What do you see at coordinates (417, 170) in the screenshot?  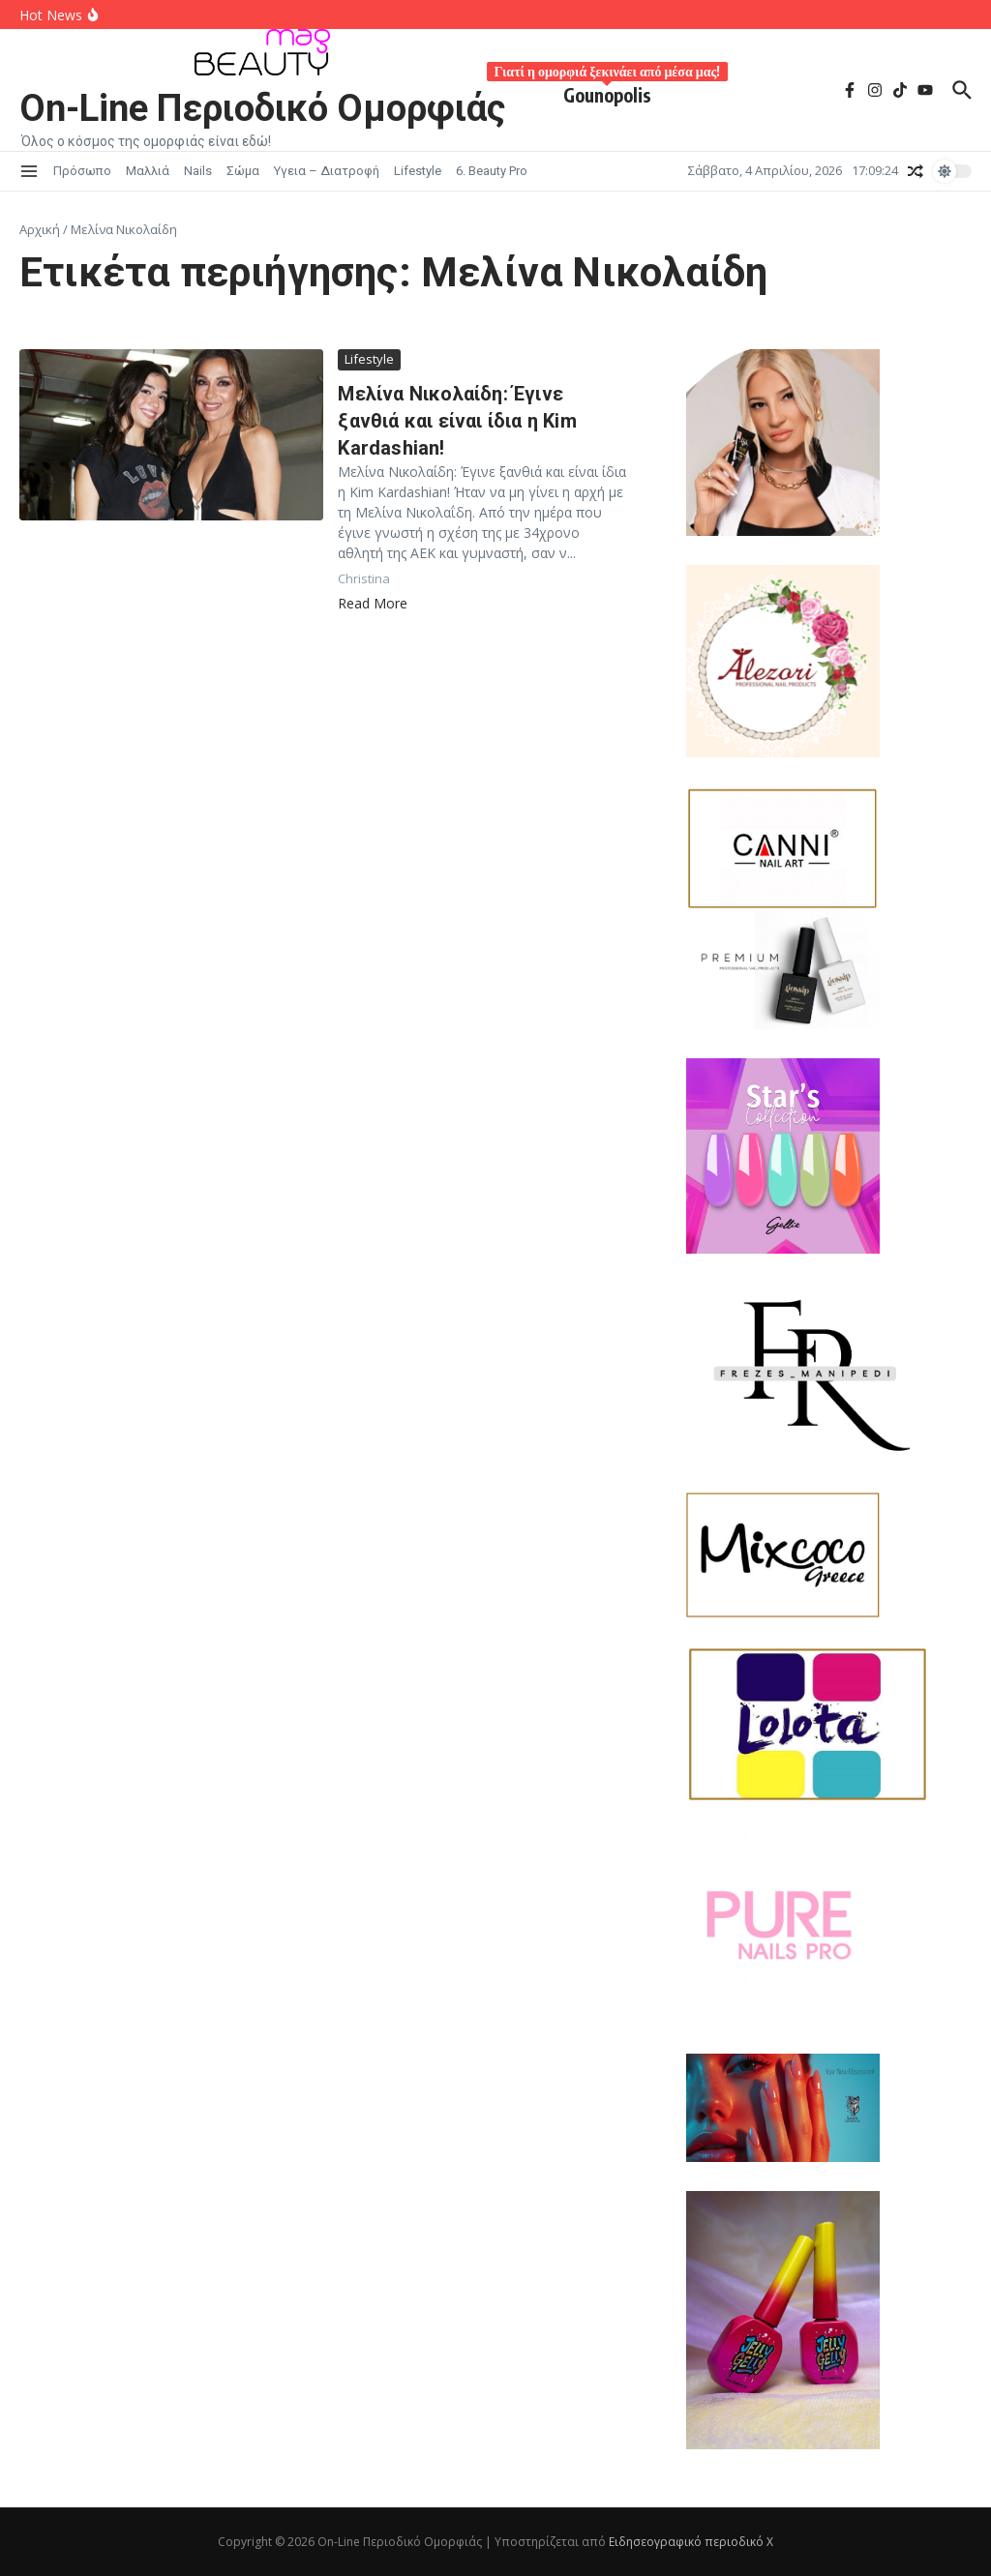 I see `Lifestyle` at bounding box center [417, 170].